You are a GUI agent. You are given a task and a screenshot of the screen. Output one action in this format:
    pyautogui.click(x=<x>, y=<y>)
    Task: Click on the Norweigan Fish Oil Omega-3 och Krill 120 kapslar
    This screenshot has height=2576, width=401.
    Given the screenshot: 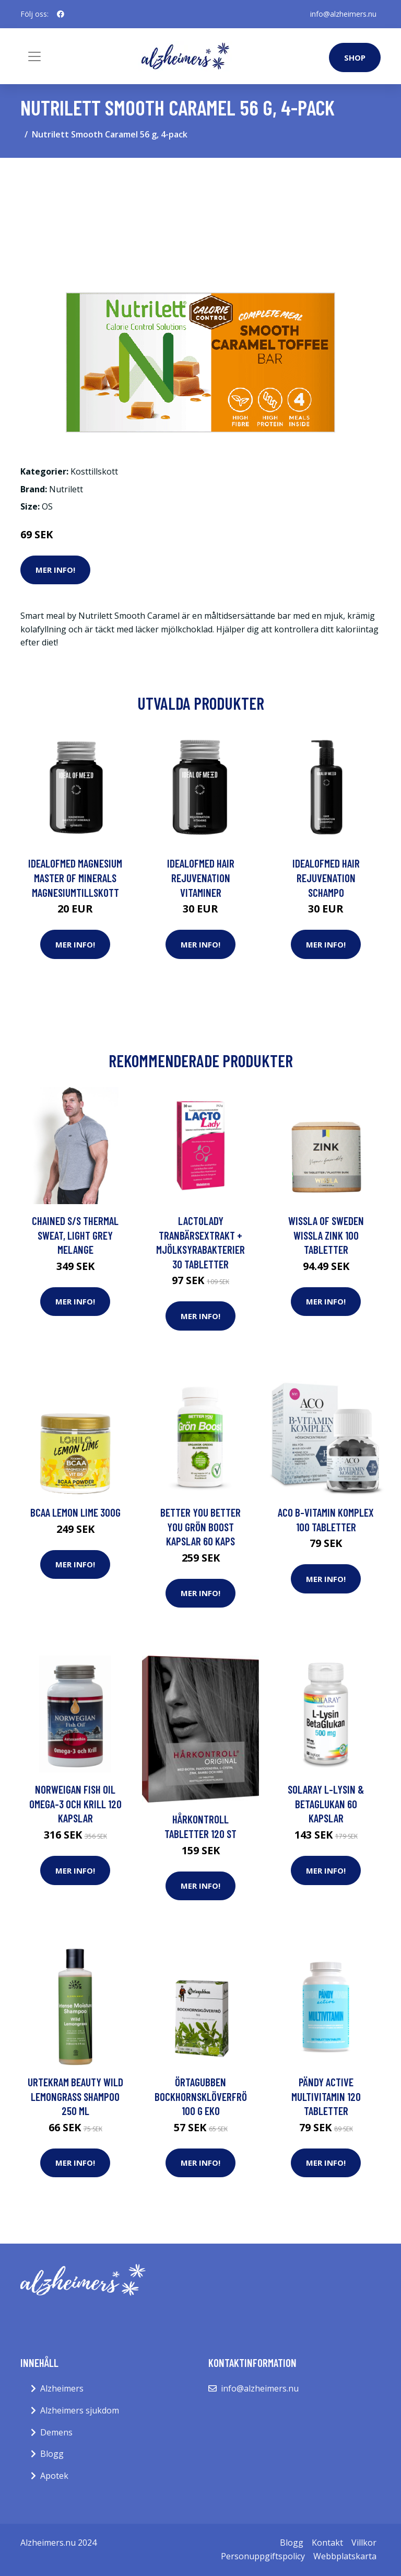 What is the action you would take?
    pyautogui.click(x=75, y=1803)
    